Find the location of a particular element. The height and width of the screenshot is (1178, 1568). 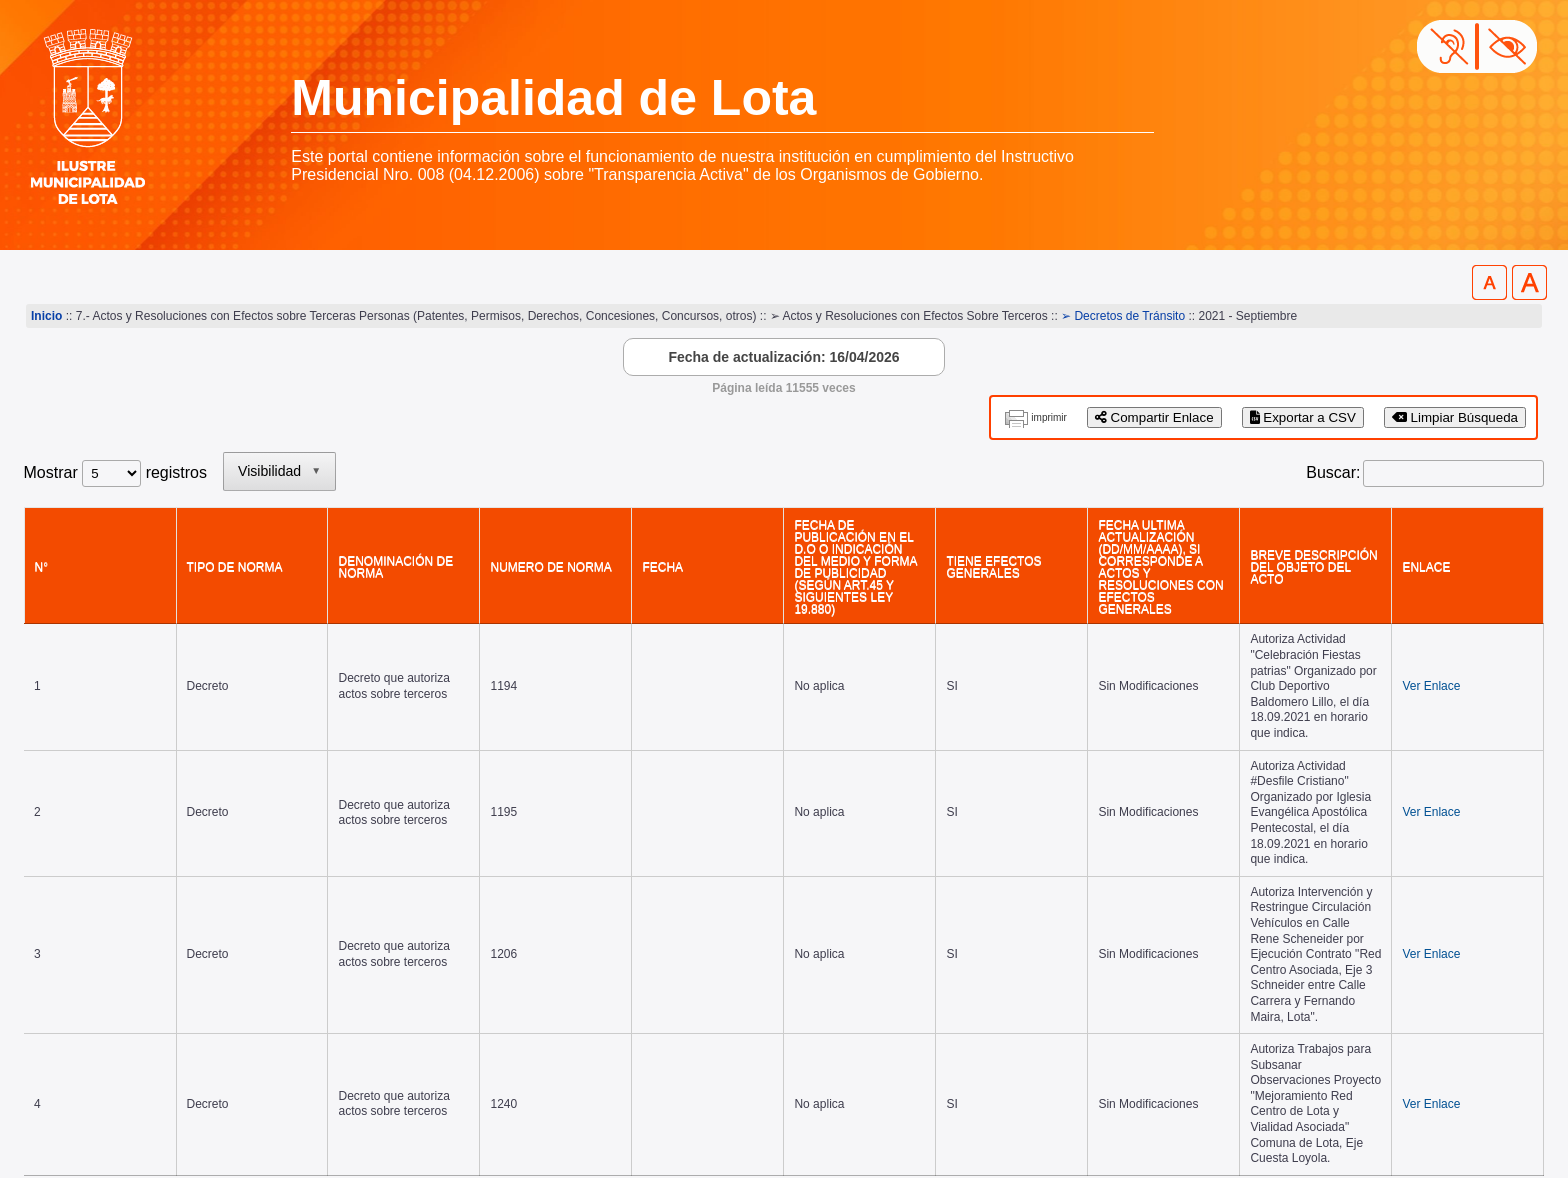

www.lota.cl is located at coordinates (64, 1117).